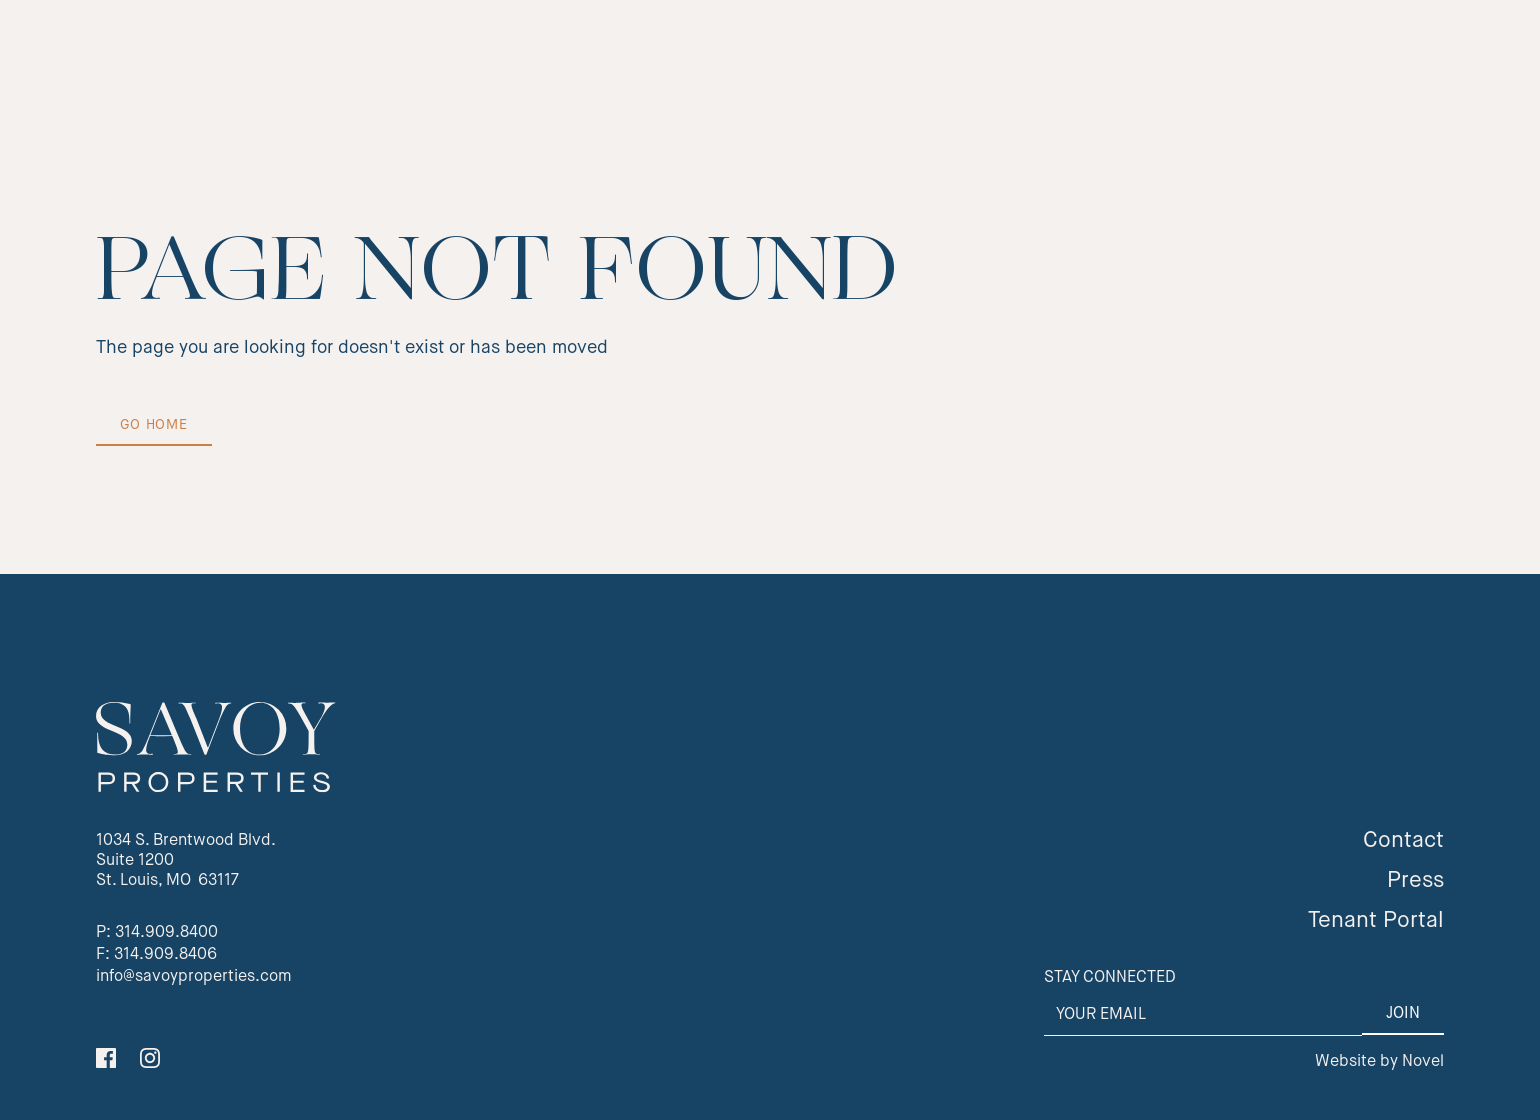 This screenshot has height=1120, width=1540. Describe the element at coordinates (1376, 921) in the screenshot. I see `Tenant Portal` at that location.